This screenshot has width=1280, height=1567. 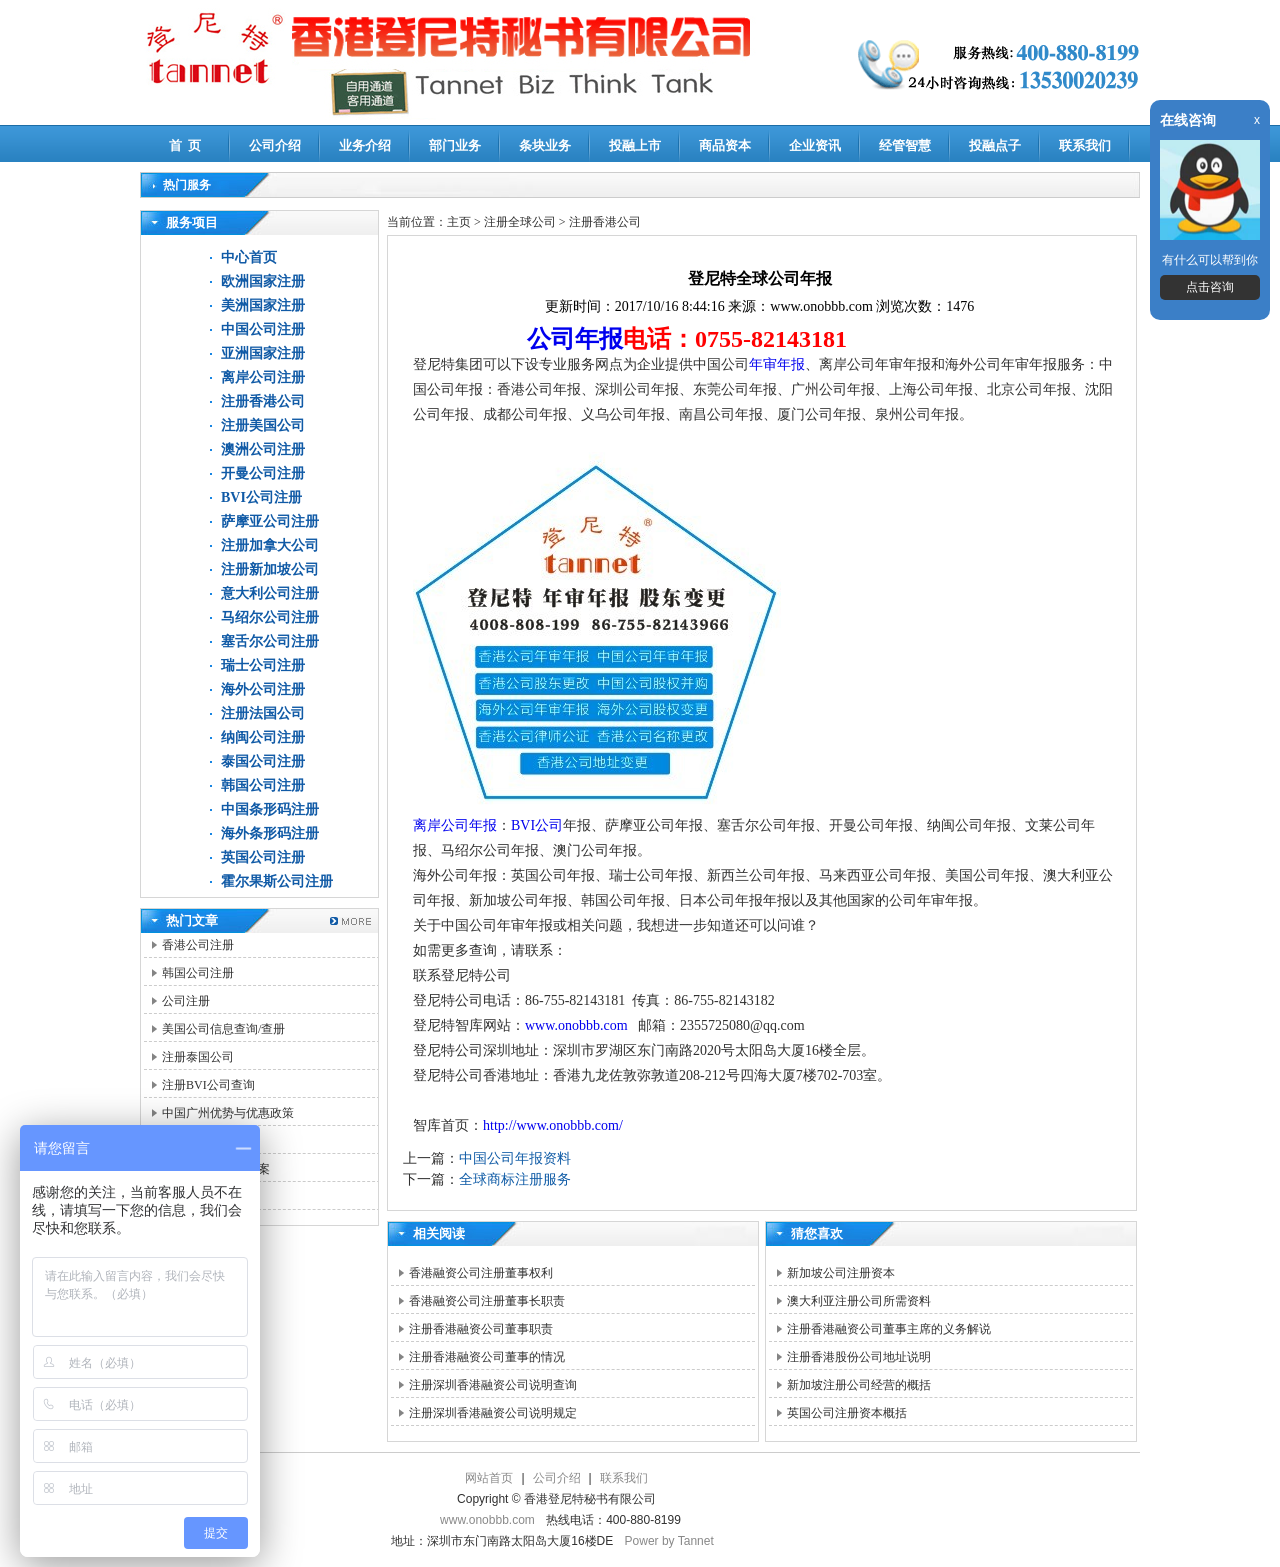 What do you see at coordinates (1085, 145) in the screenshot?
I see `联系我们` at bounding box center [1085, 145].